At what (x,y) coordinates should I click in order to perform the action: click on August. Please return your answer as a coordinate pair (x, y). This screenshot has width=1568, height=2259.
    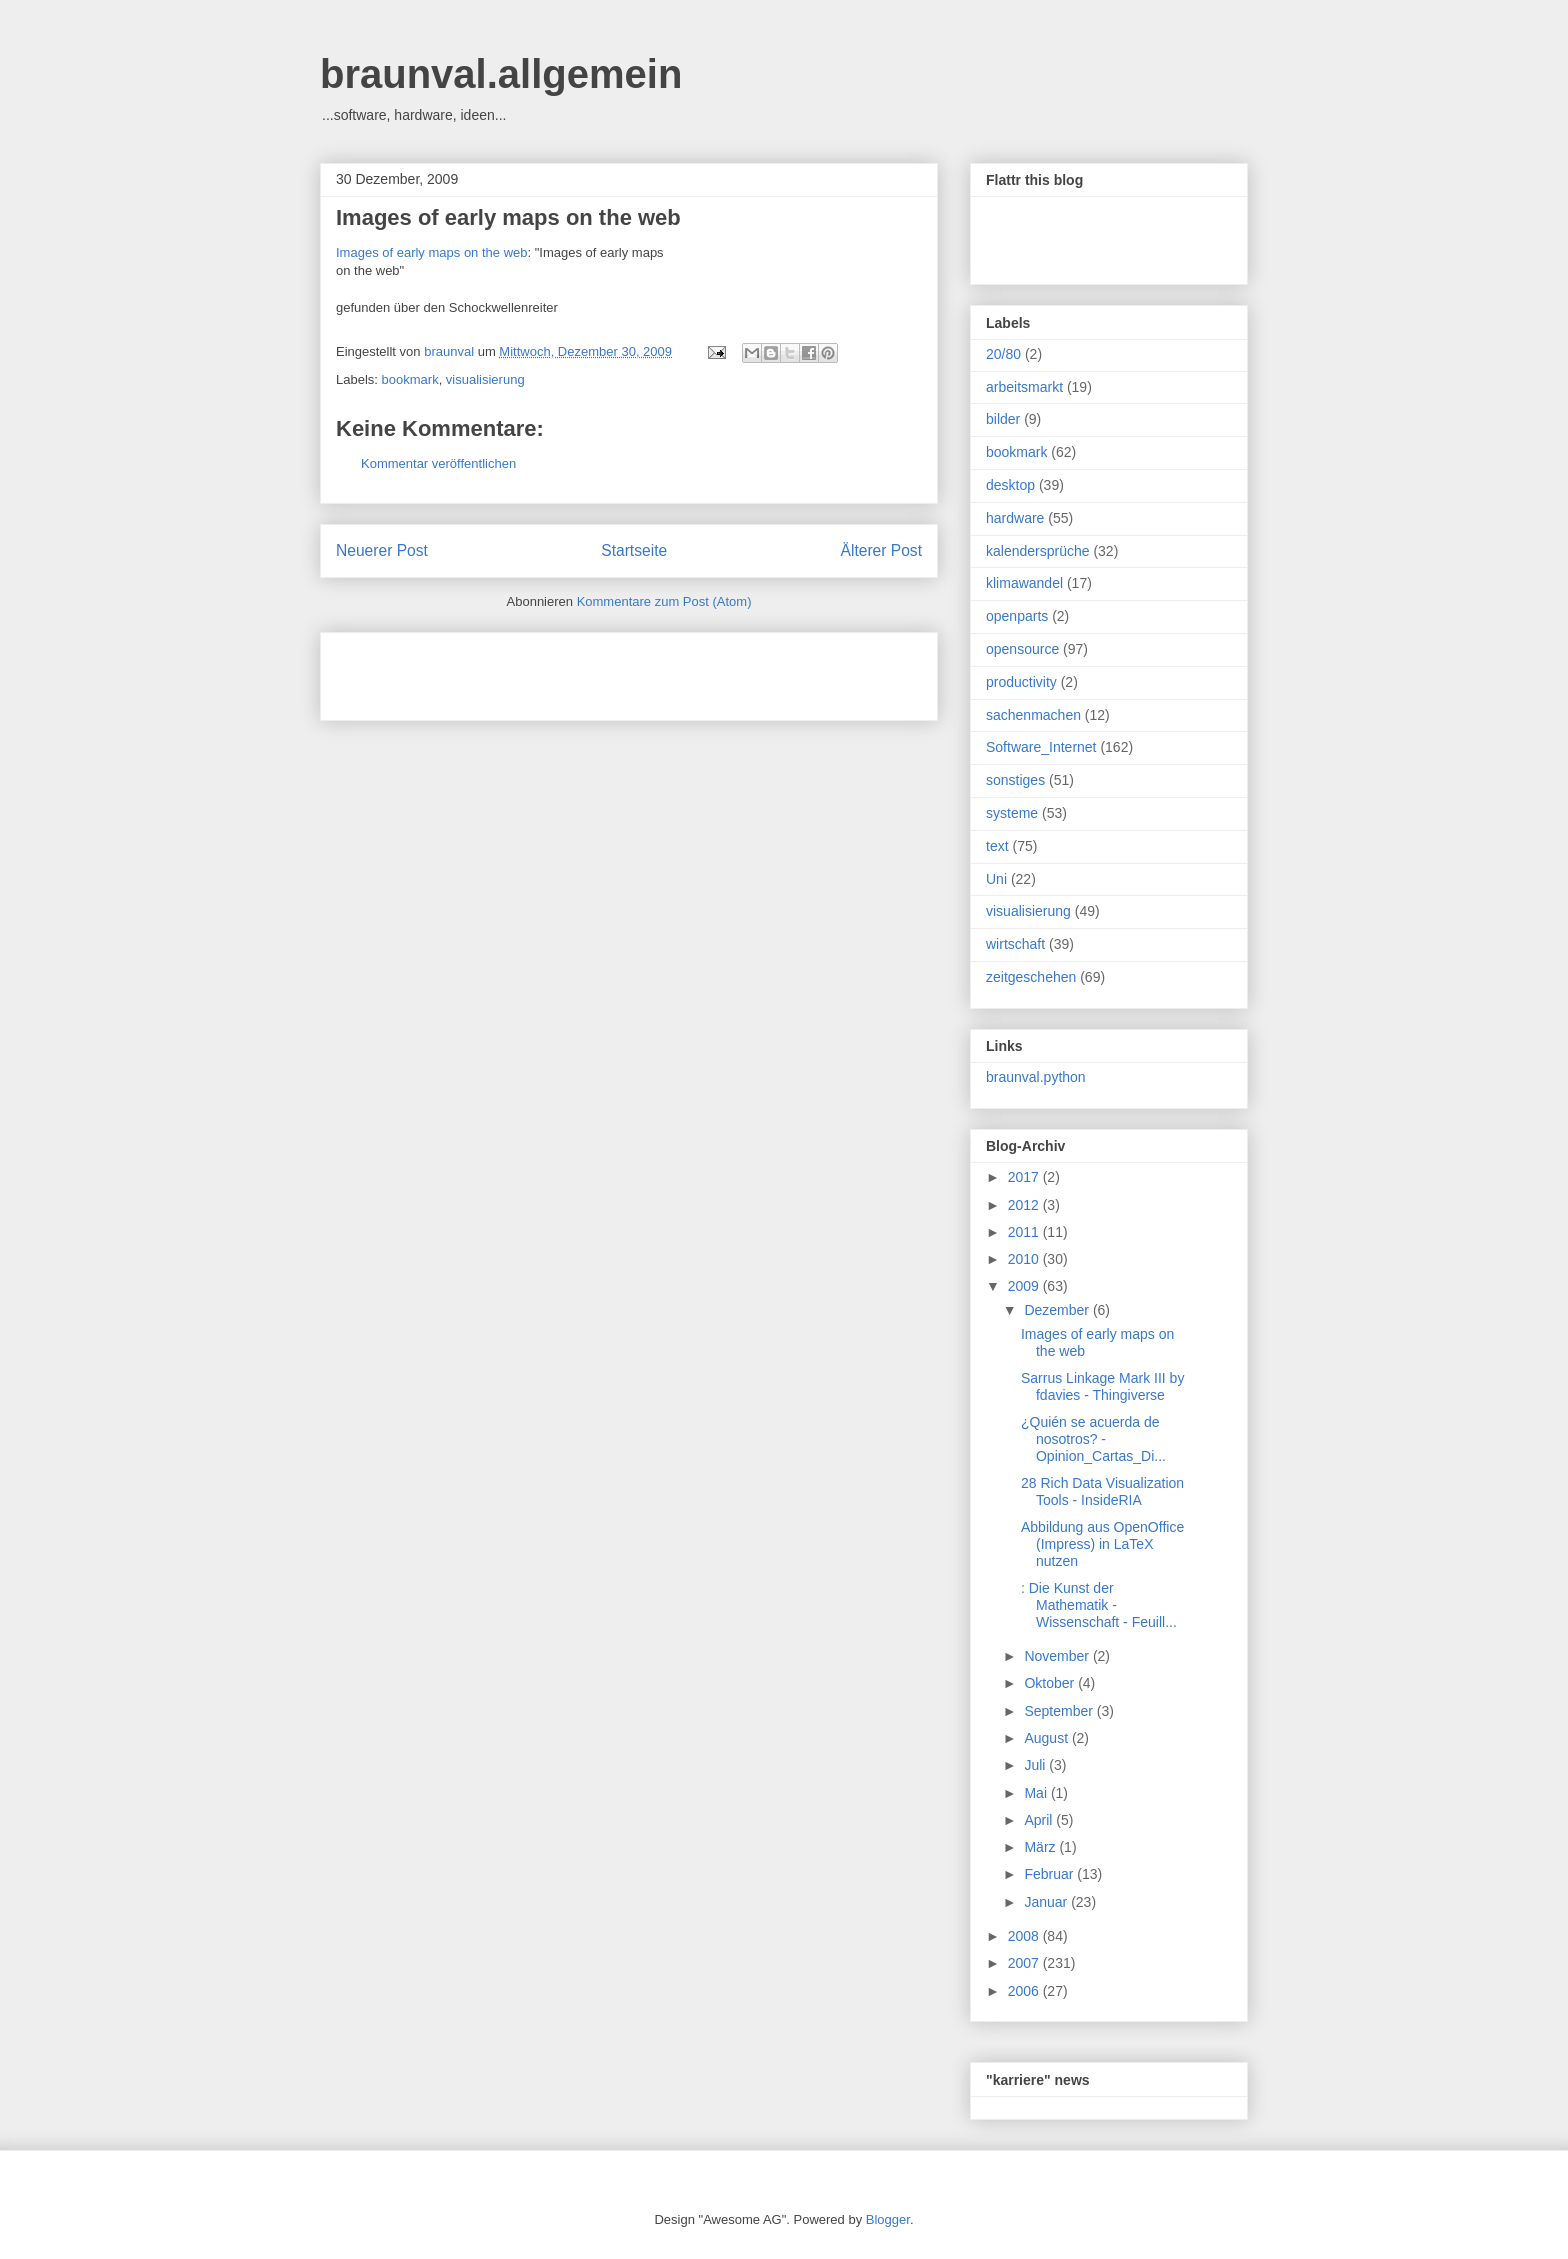
    Looking at the image, I should click on (1047, 1738).